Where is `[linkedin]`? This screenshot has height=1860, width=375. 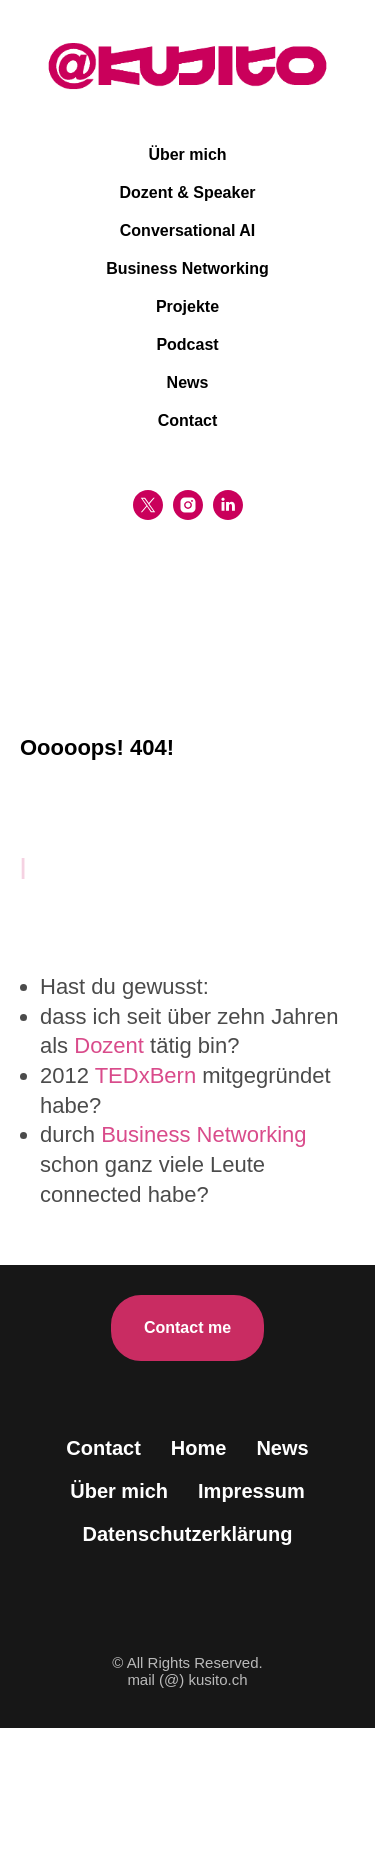 [linkedin] is located at coordinates (228, 505).